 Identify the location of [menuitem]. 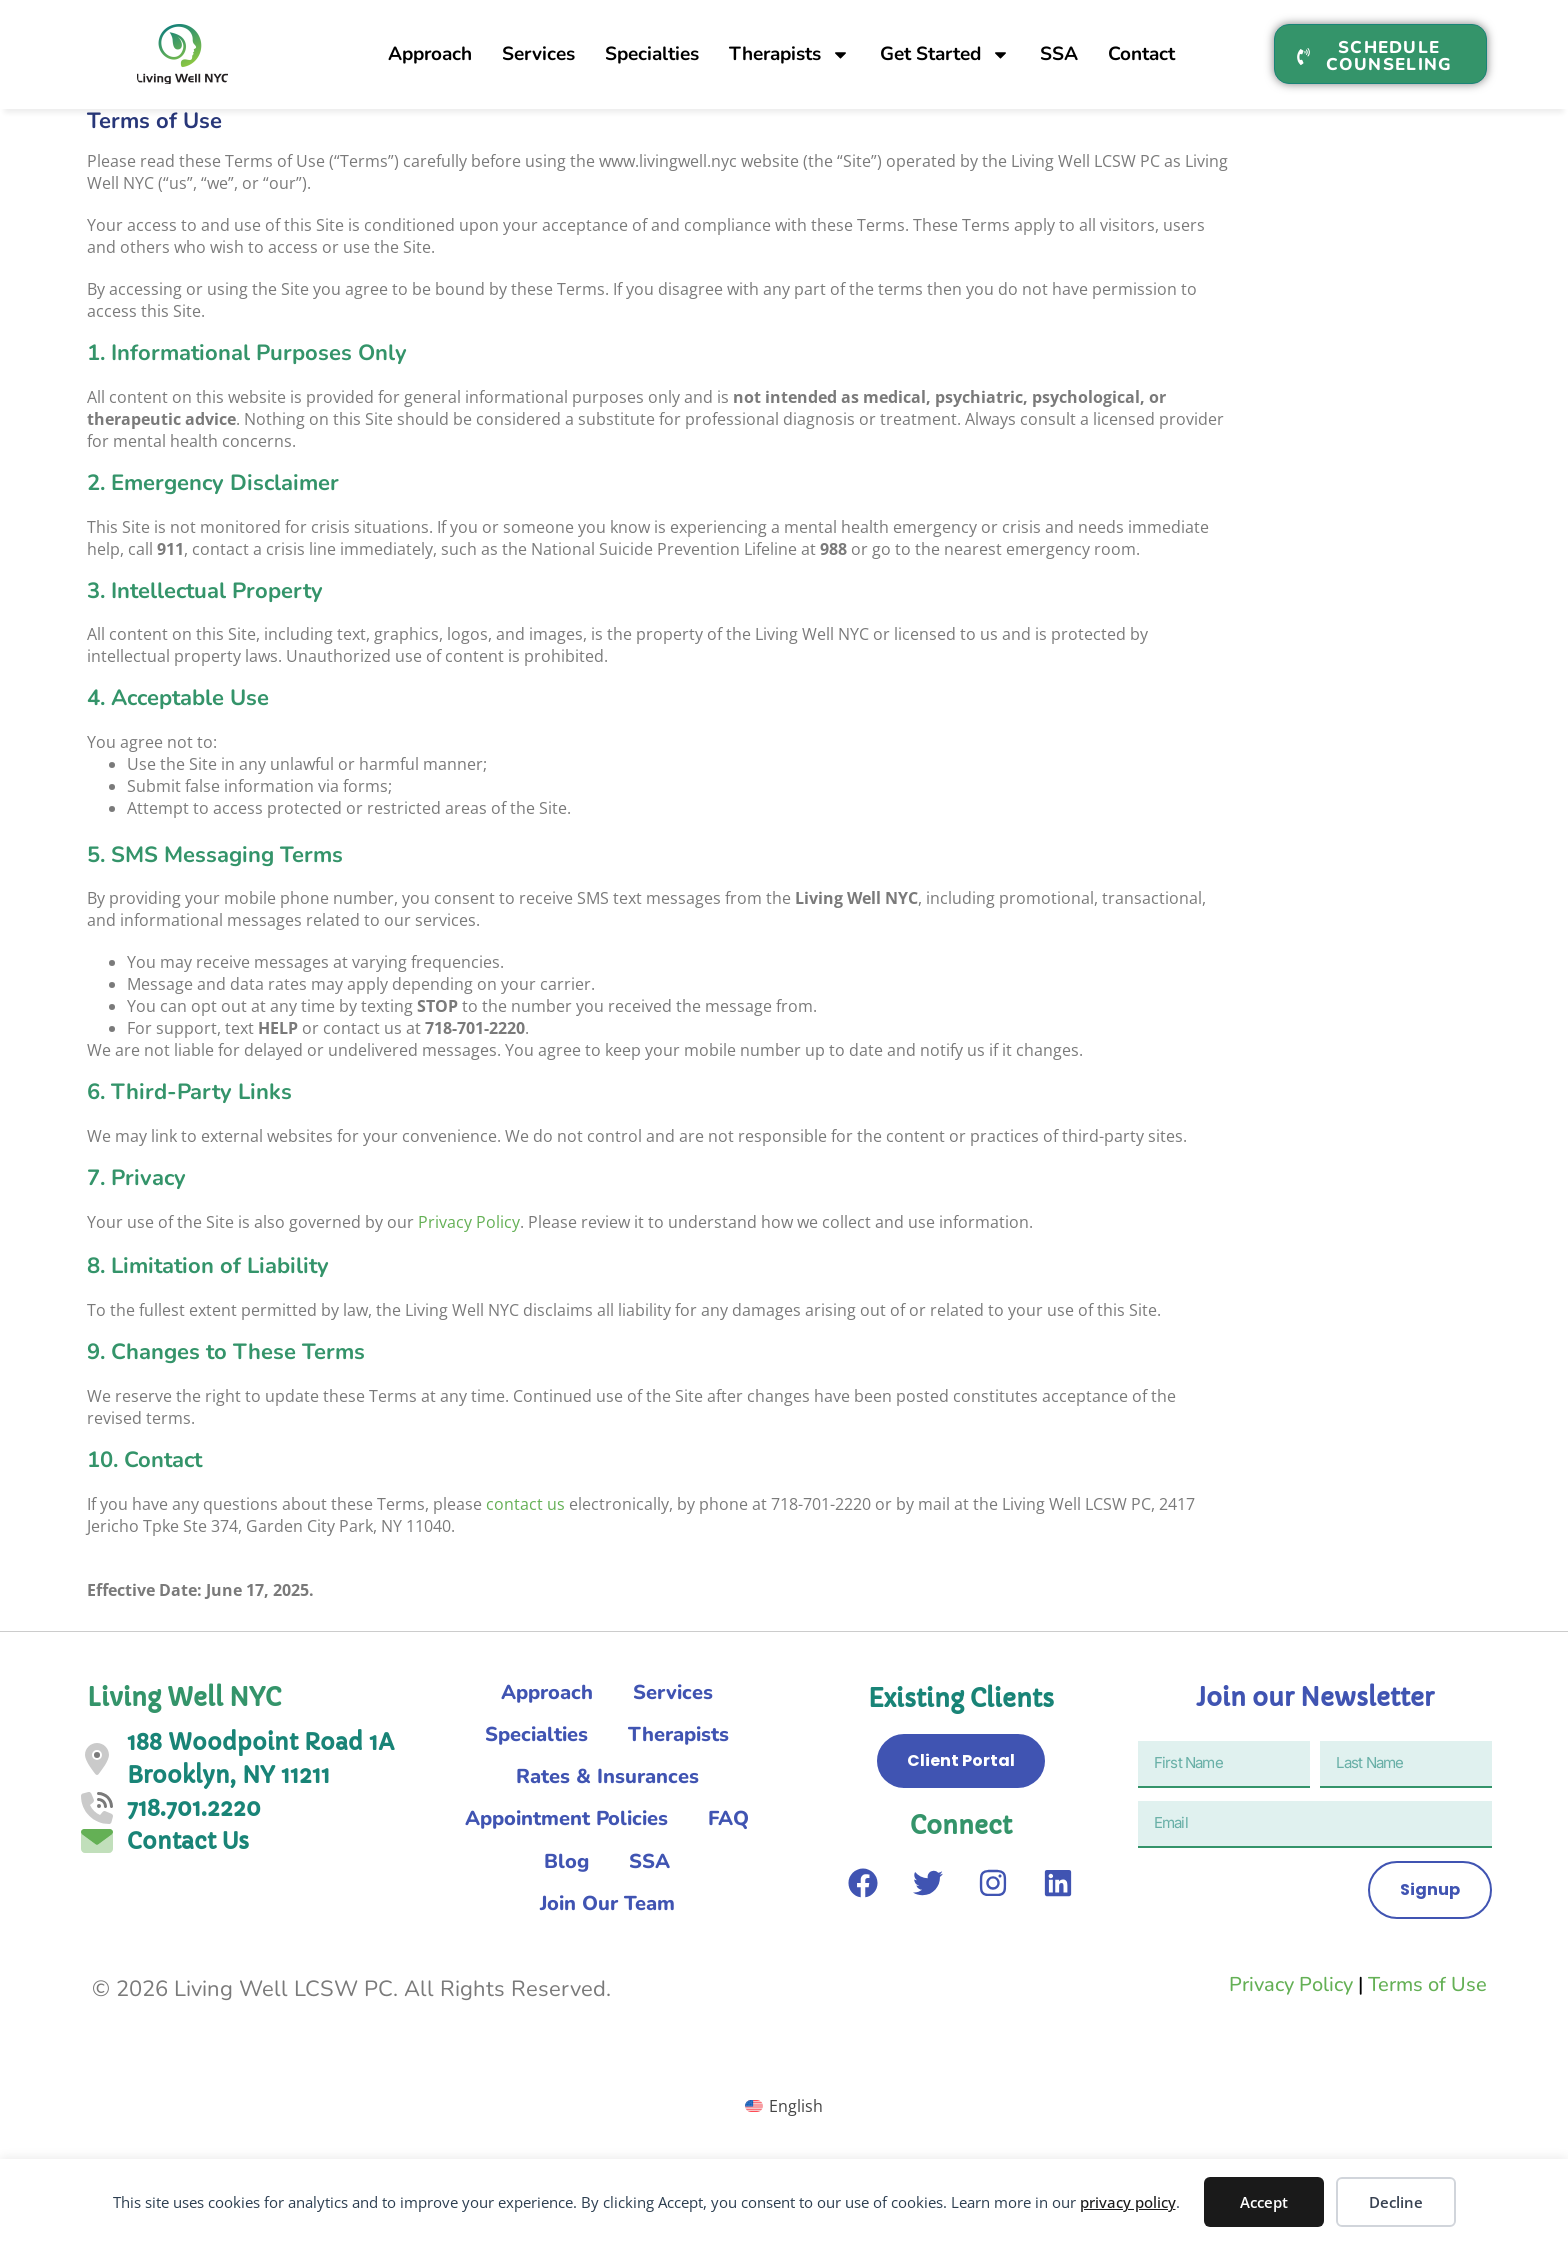
(784, 2122).